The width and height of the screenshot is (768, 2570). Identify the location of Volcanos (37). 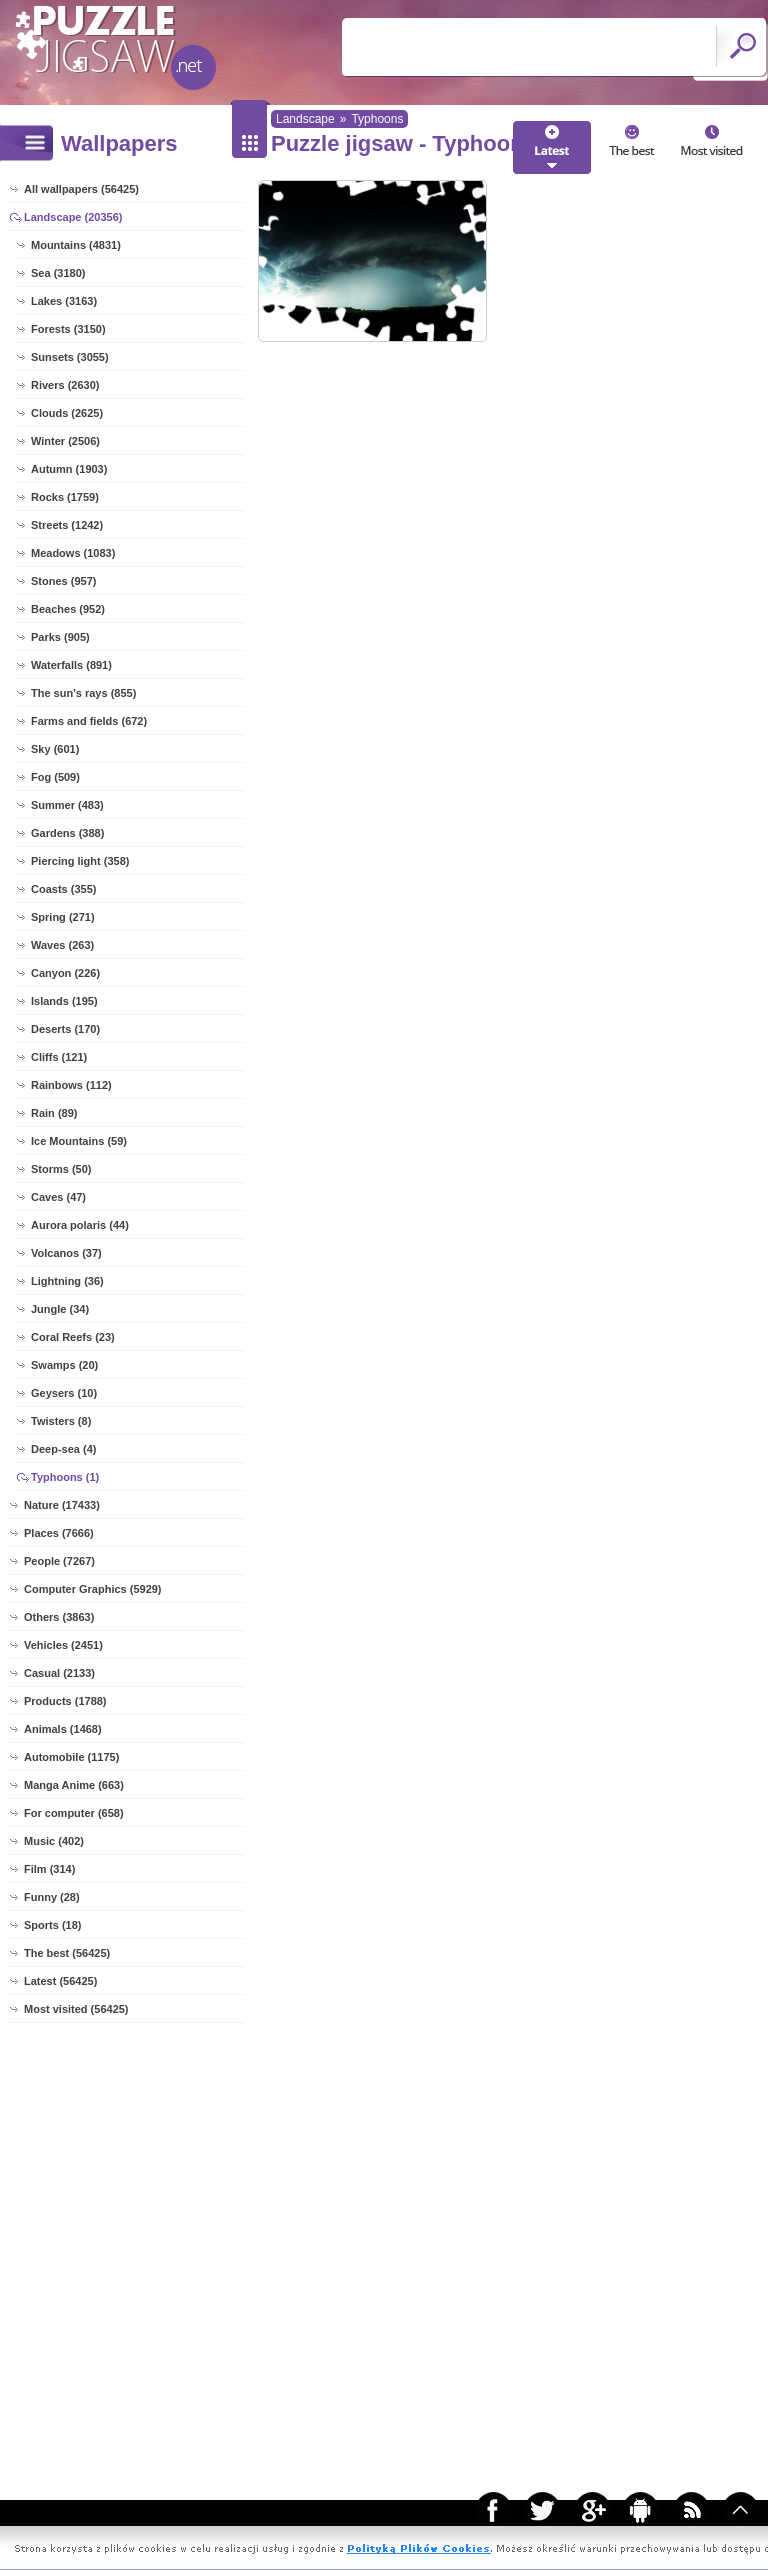
(66, 1253).